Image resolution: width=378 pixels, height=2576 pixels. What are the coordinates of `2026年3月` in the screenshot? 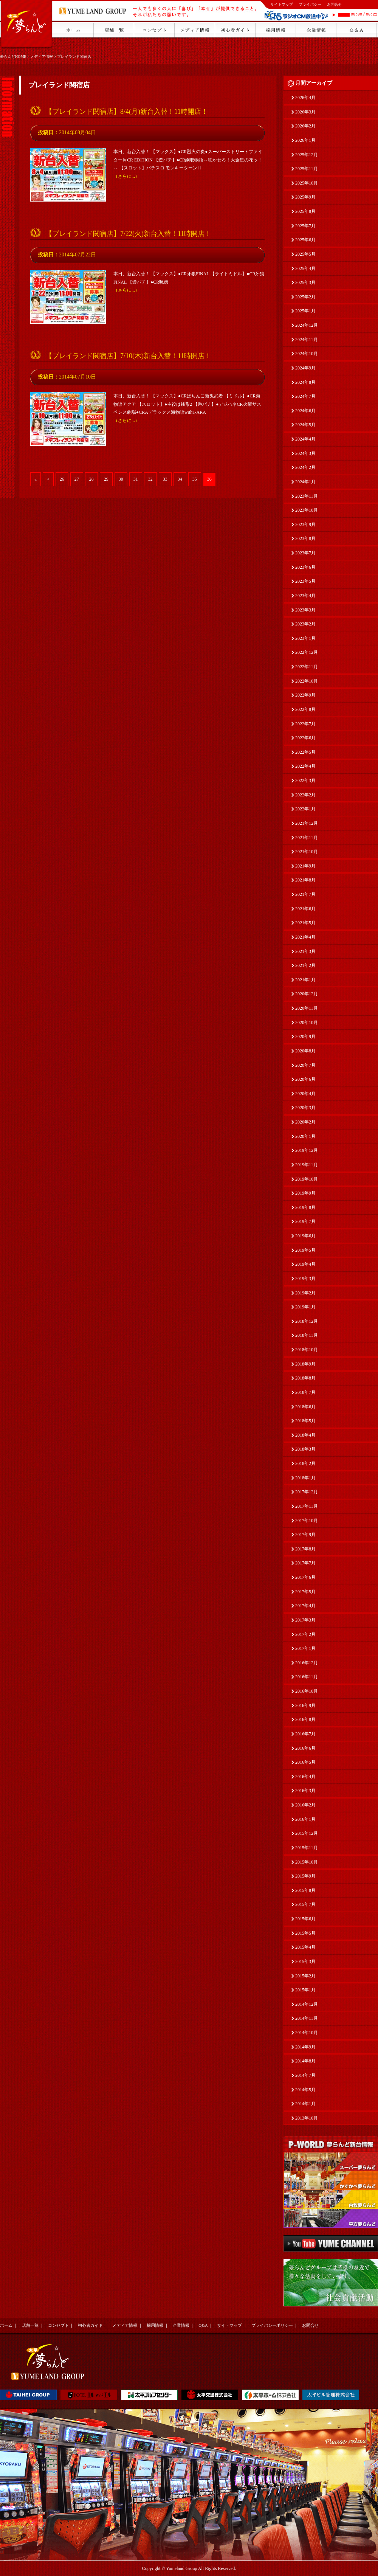 It's located at (305, 112).